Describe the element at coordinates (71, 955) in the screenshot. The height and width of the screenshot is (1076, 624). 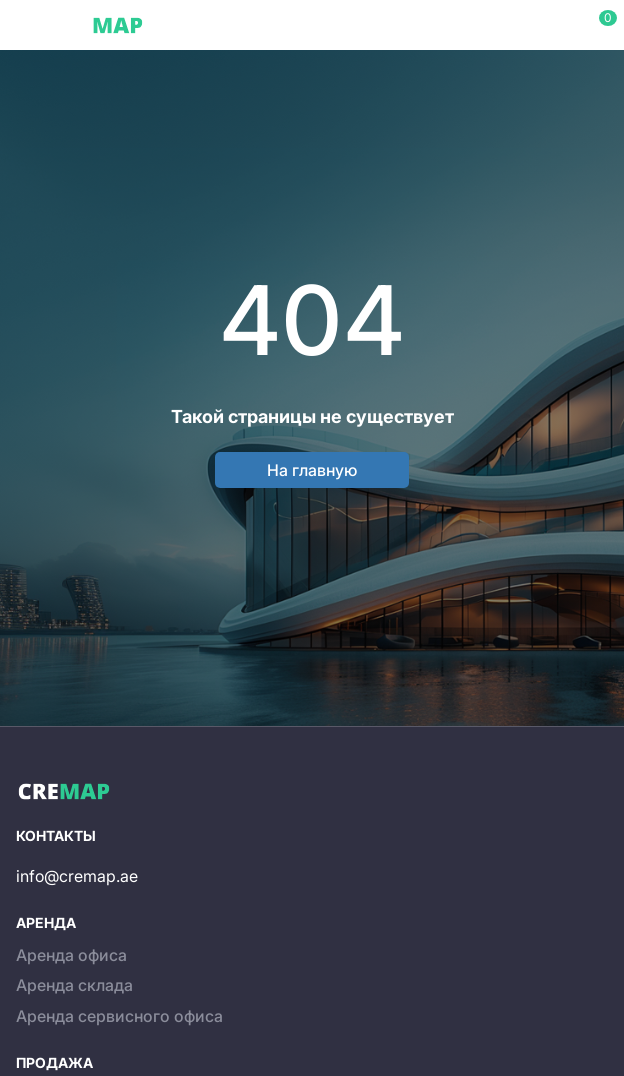
I see `Аренда офиса` at that location.